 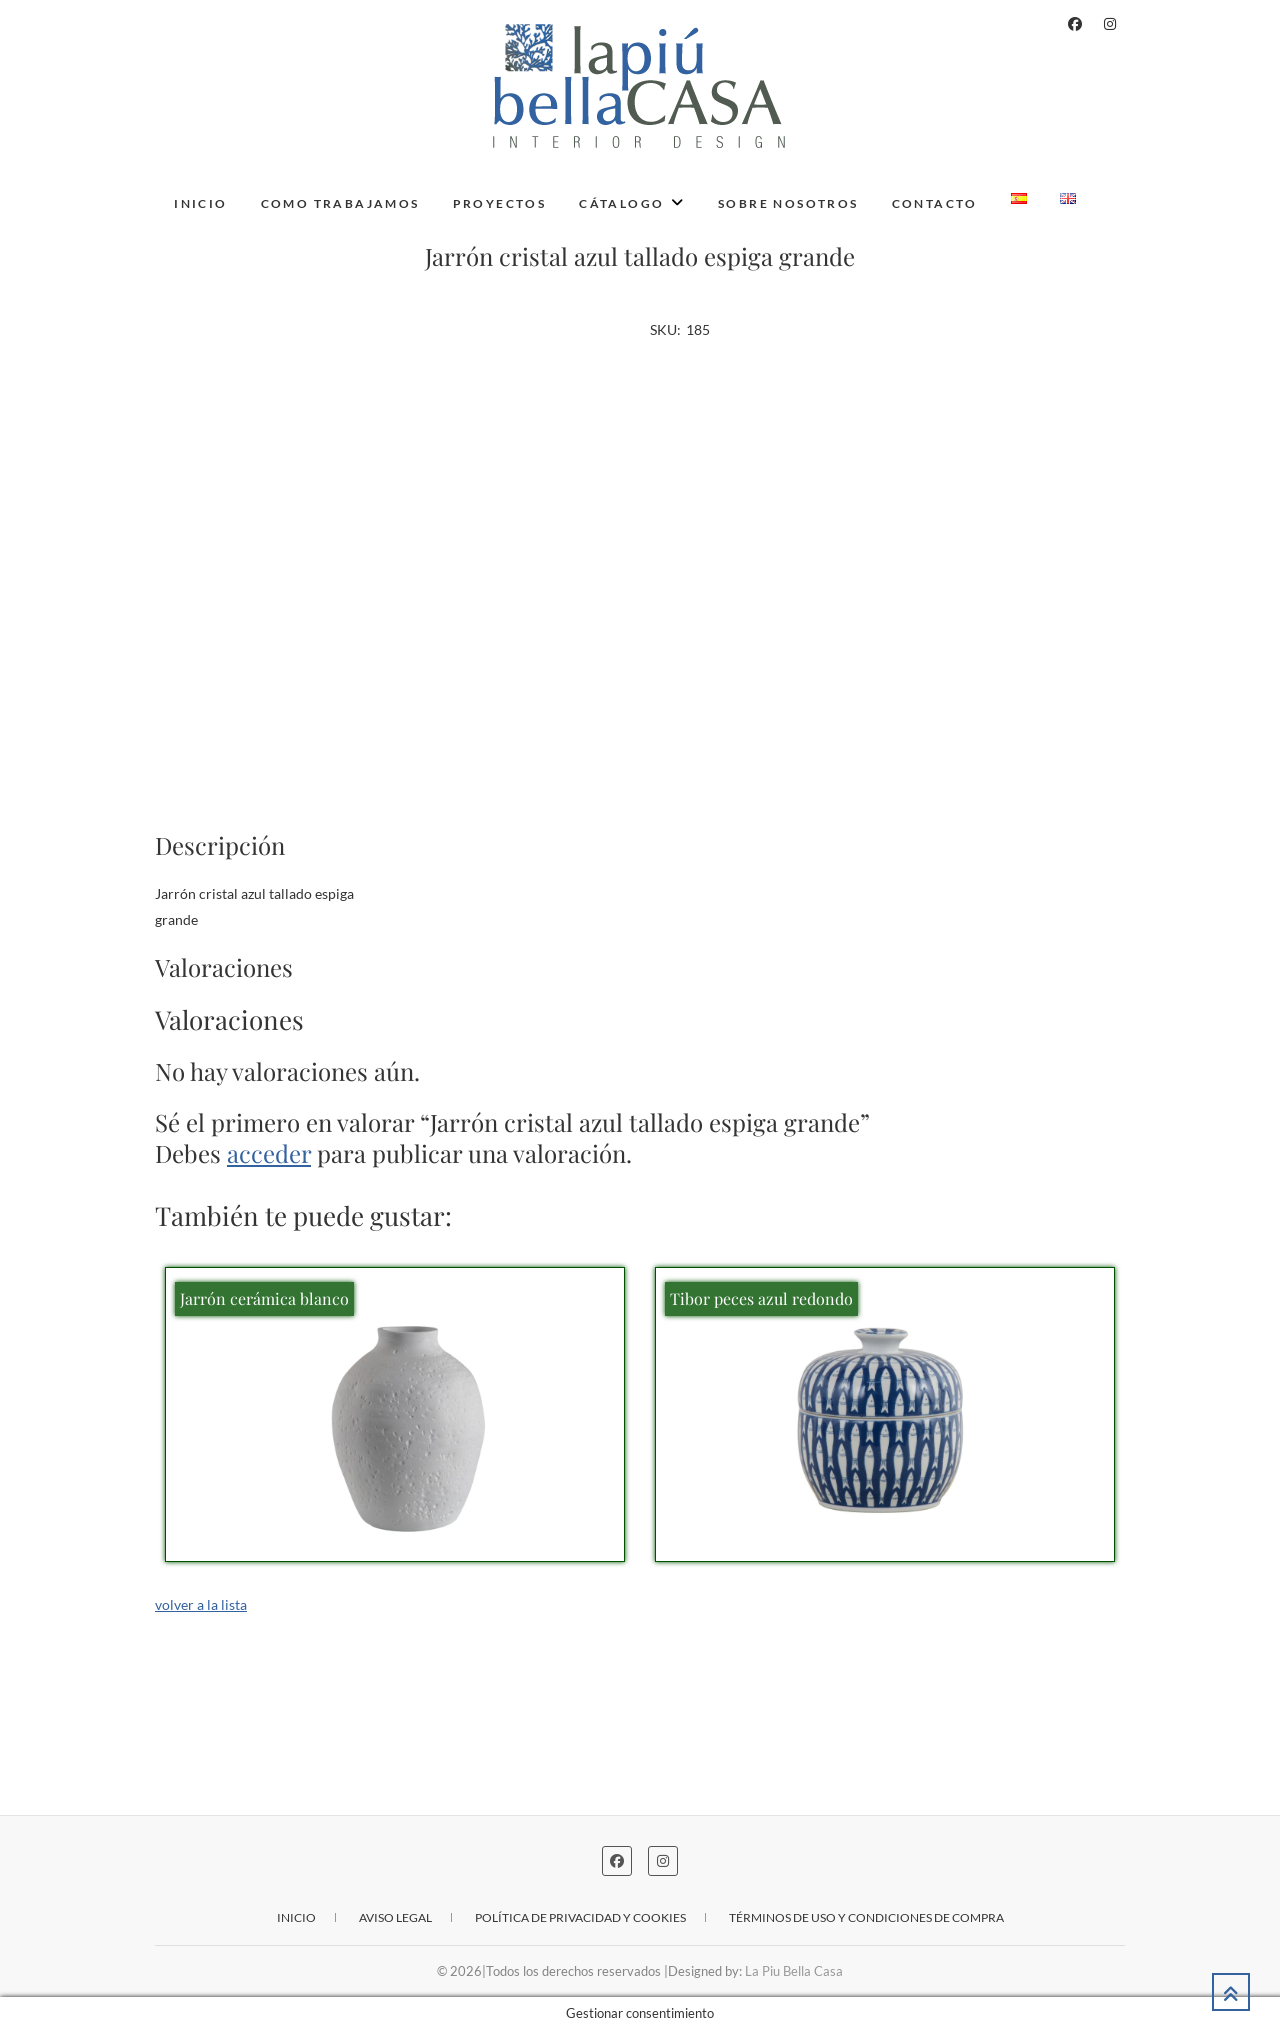 What do you see at coordinates (580, 1917) in the screenshot?
I see `Política de privacidad y cookies` at bounding box center [580, 1917].